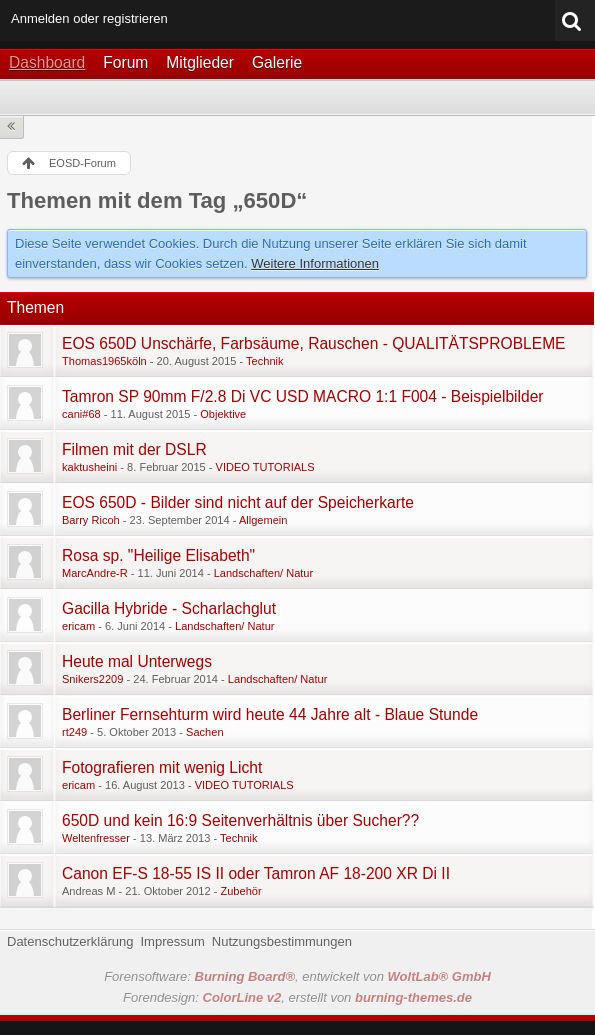 Image resolution: width=595 pixels, height=1035 pixels. What do you see at coordinates (95, 573) in the screenshot?
I see `MarcAndre-R` at bounding box center [95, 573].